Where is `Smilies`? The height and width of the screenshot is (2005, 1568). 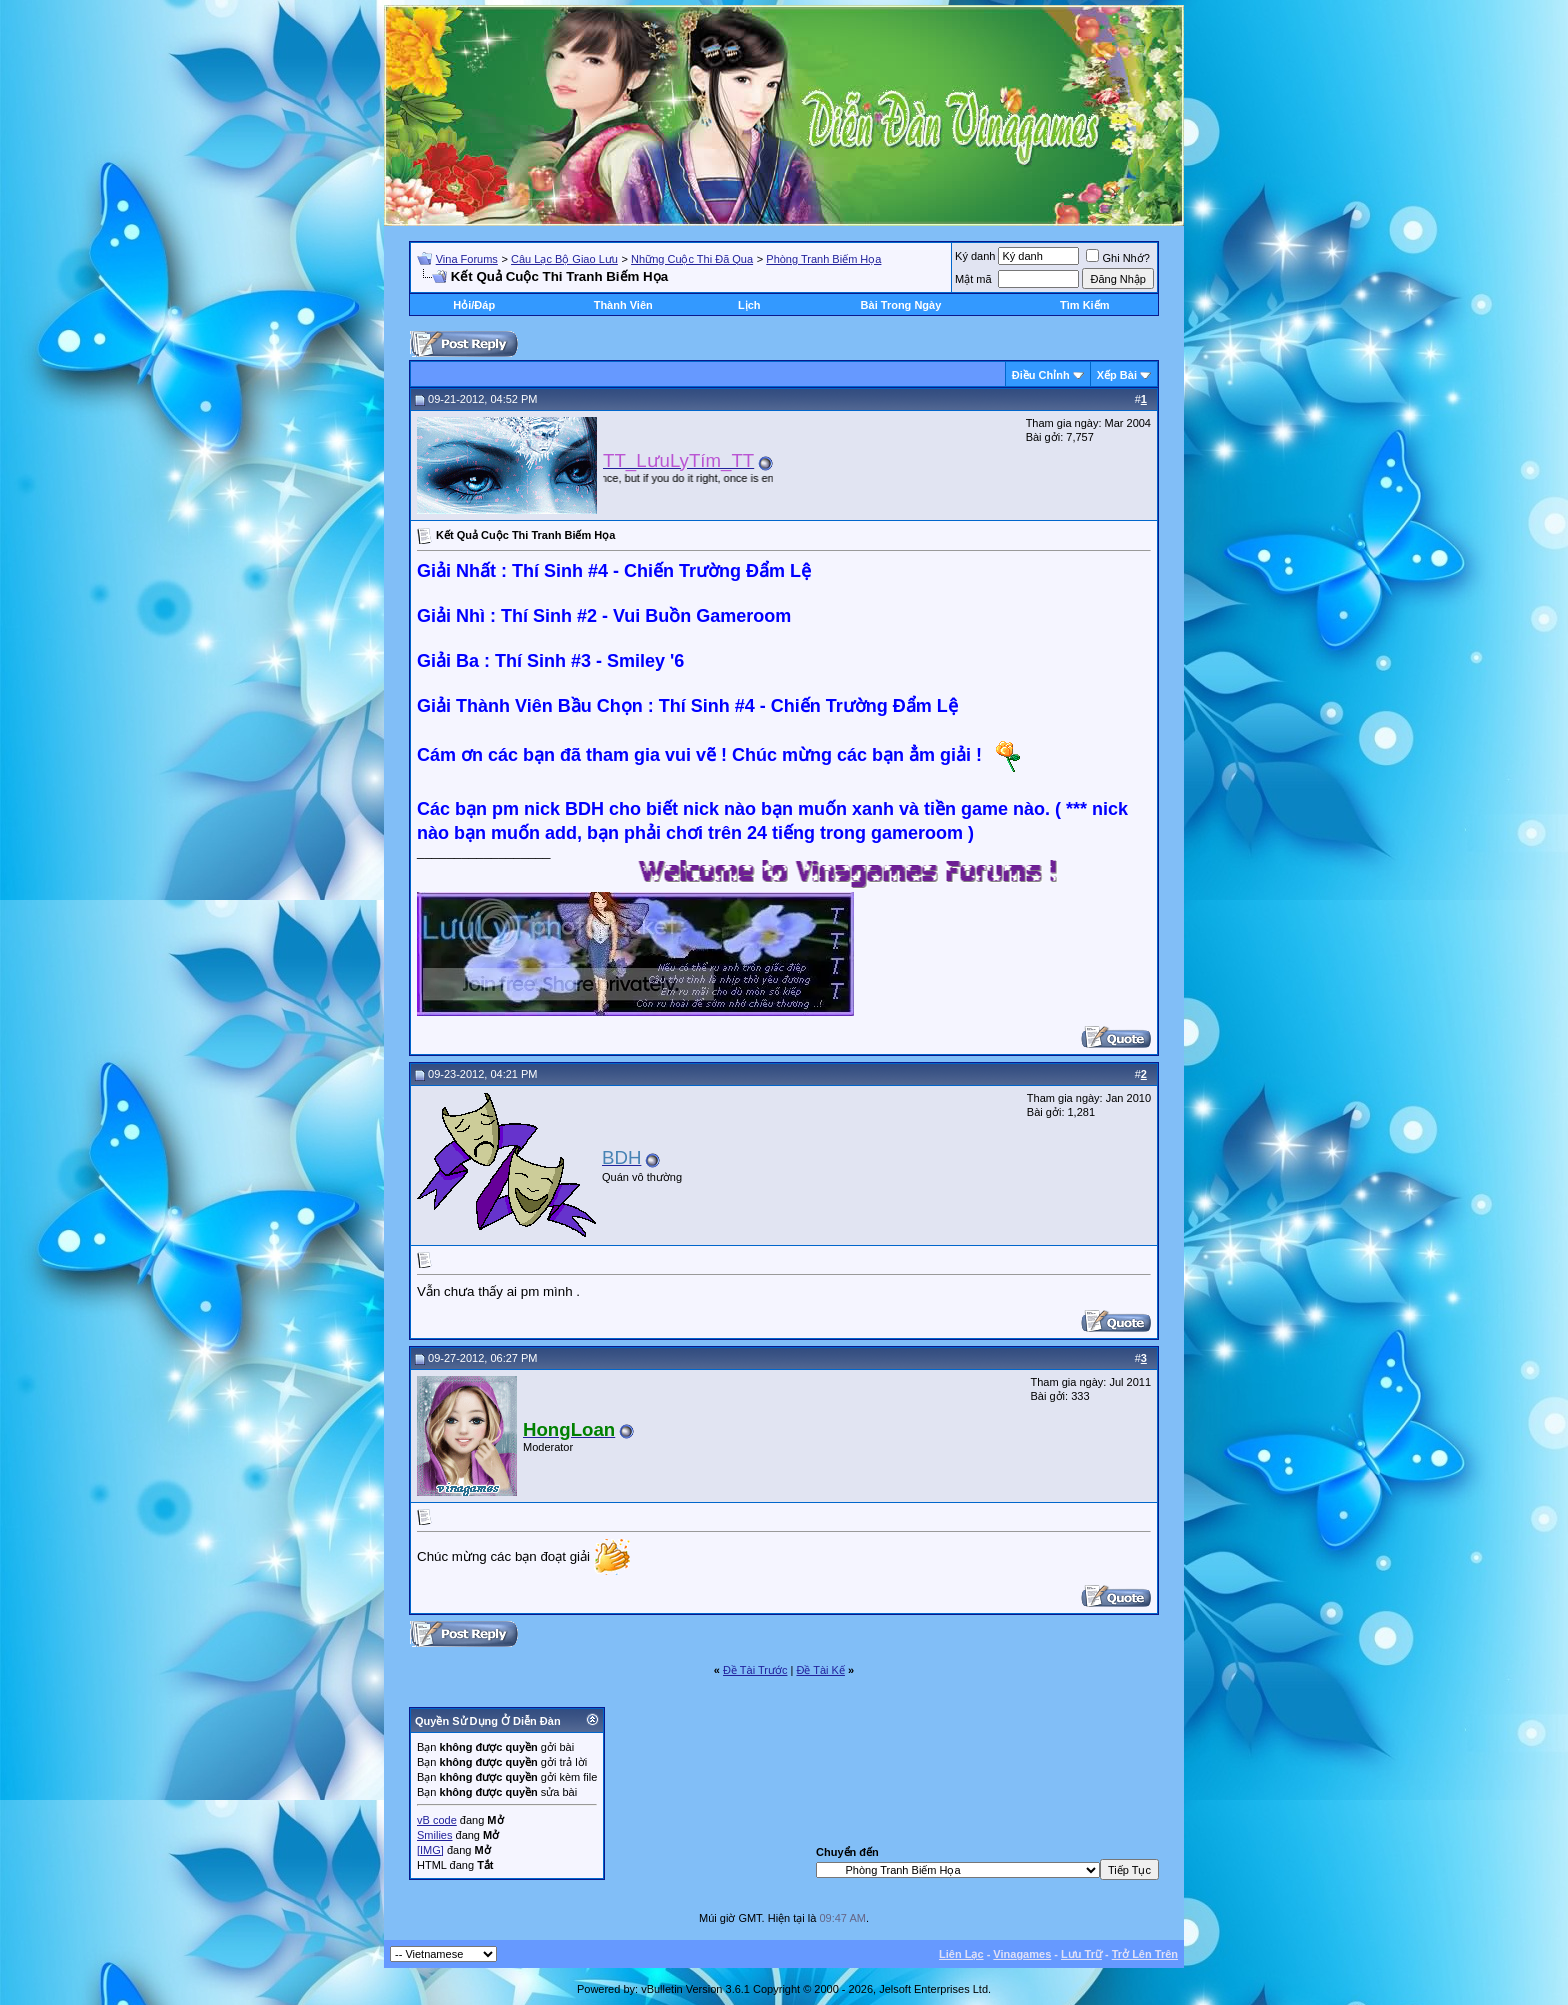 Smilies is located at coordinates (434, 1835).